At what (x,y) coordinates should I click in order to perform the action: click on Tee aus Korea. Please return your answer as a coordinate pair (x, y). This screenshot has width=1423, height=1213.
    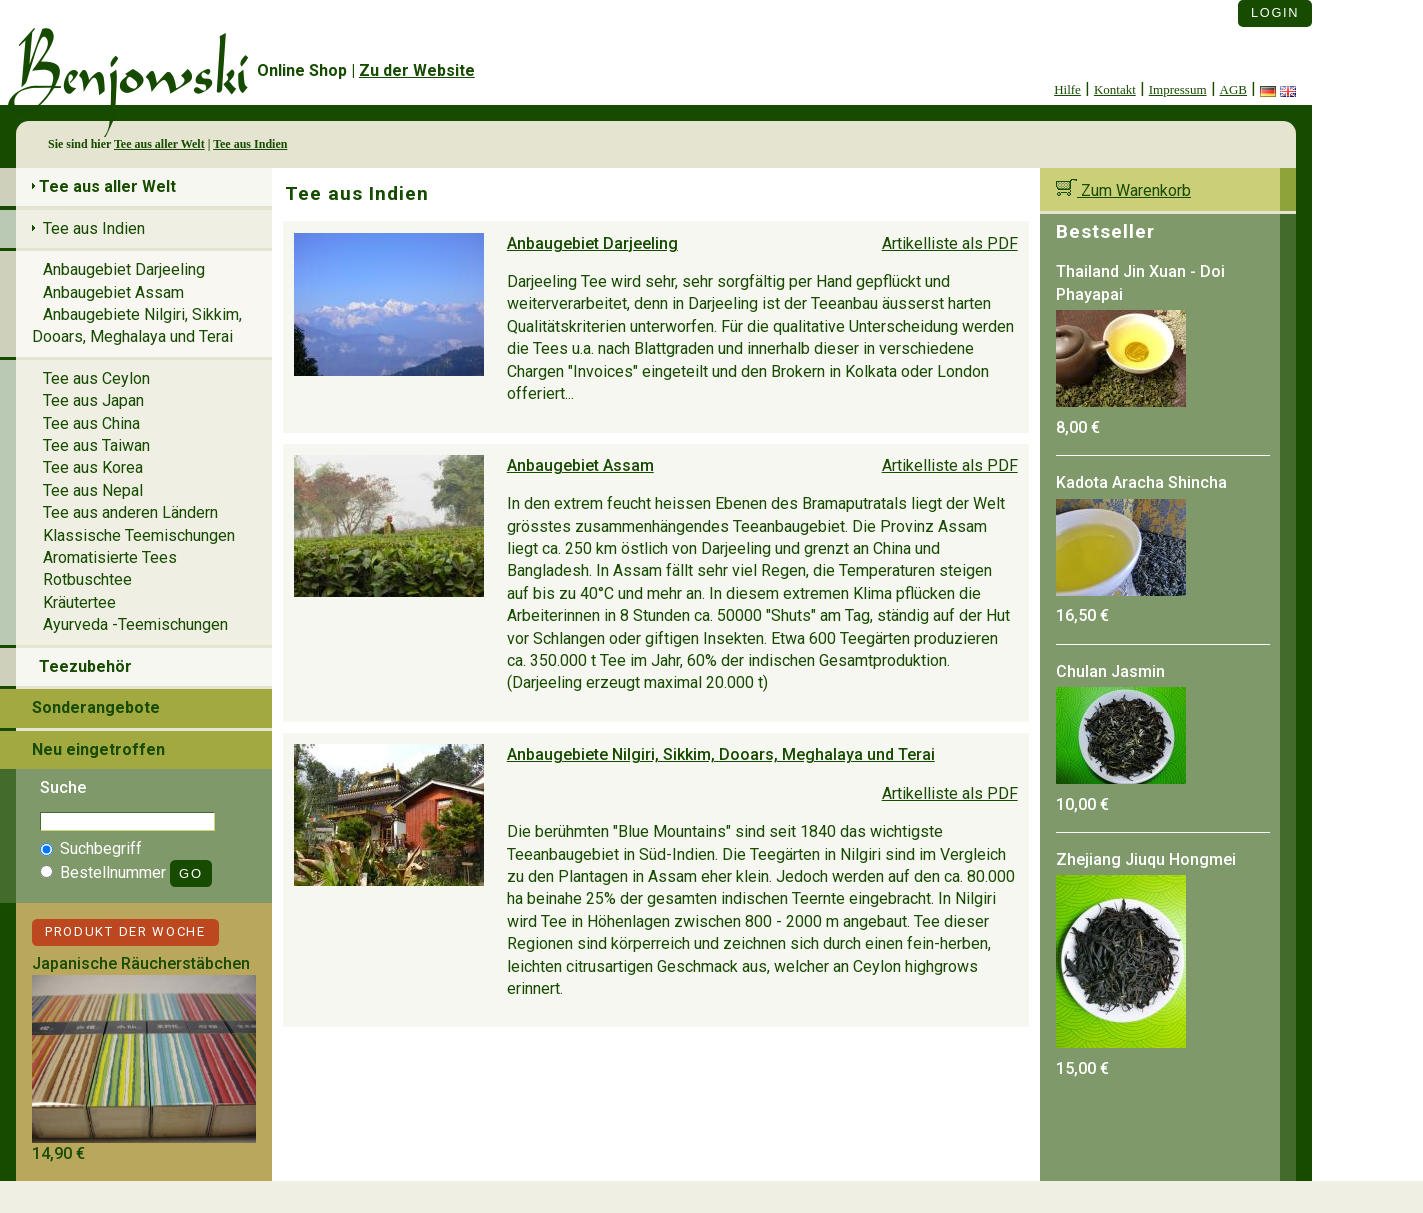
    Looking at the image, I should click on (93, 467).